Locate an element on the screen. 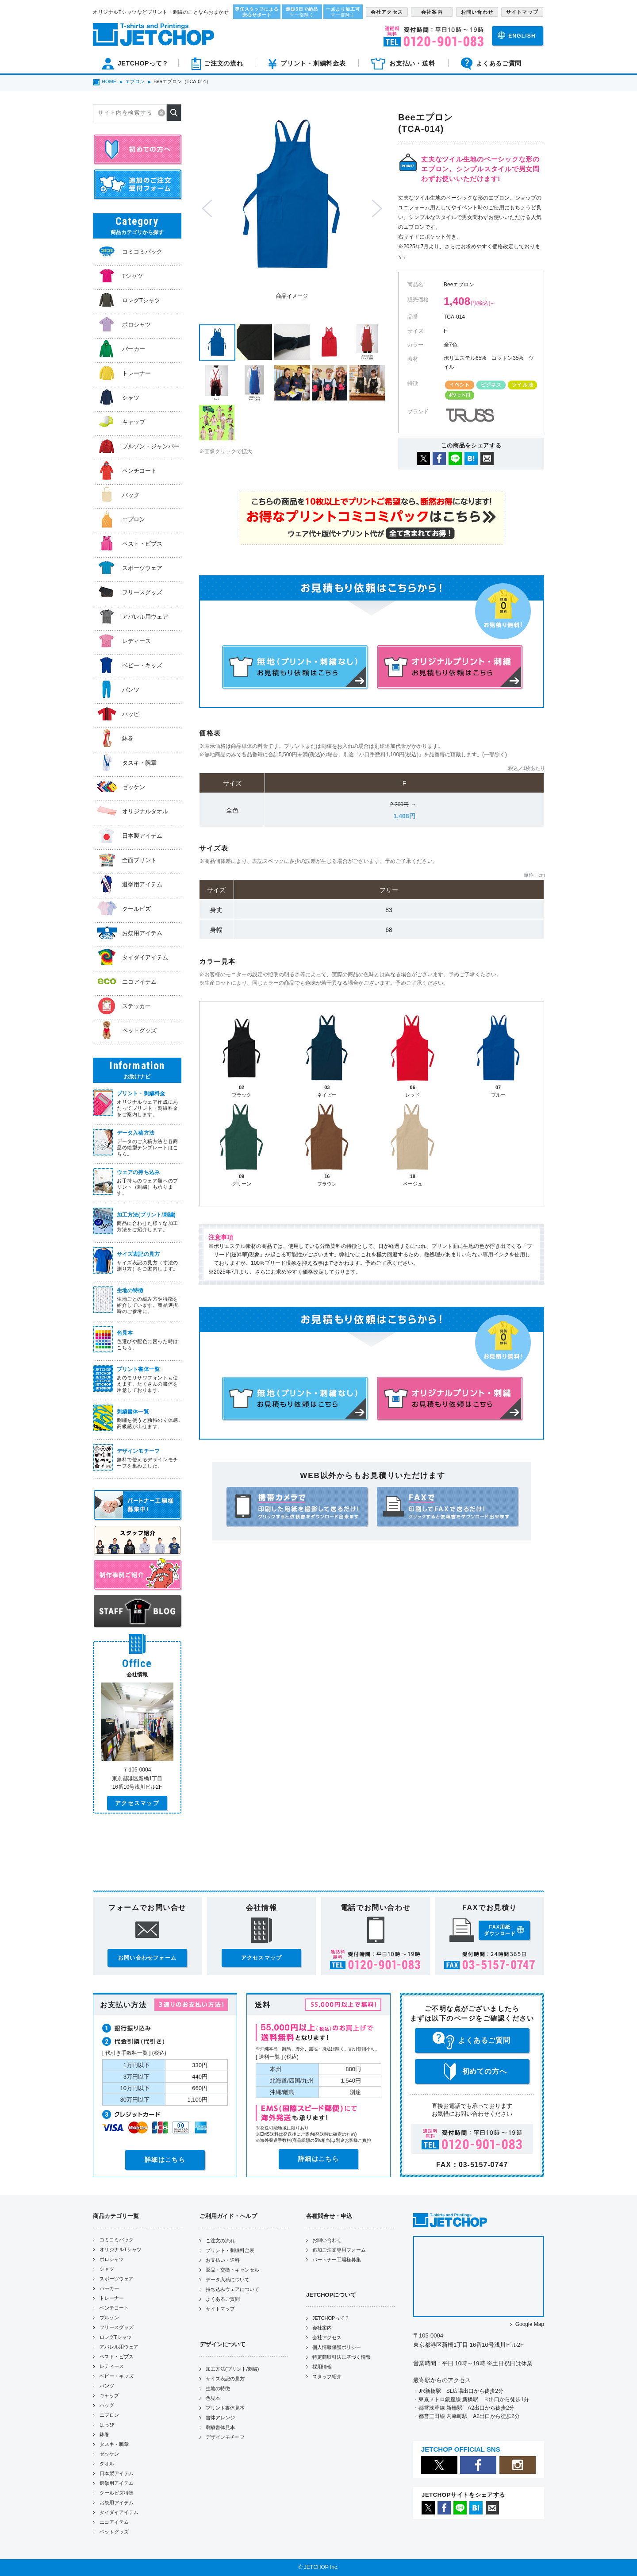 Image resolution: width=637 pixels, height=2576 pixels. 生地の特徴 is located at coordinates (218, 2388).